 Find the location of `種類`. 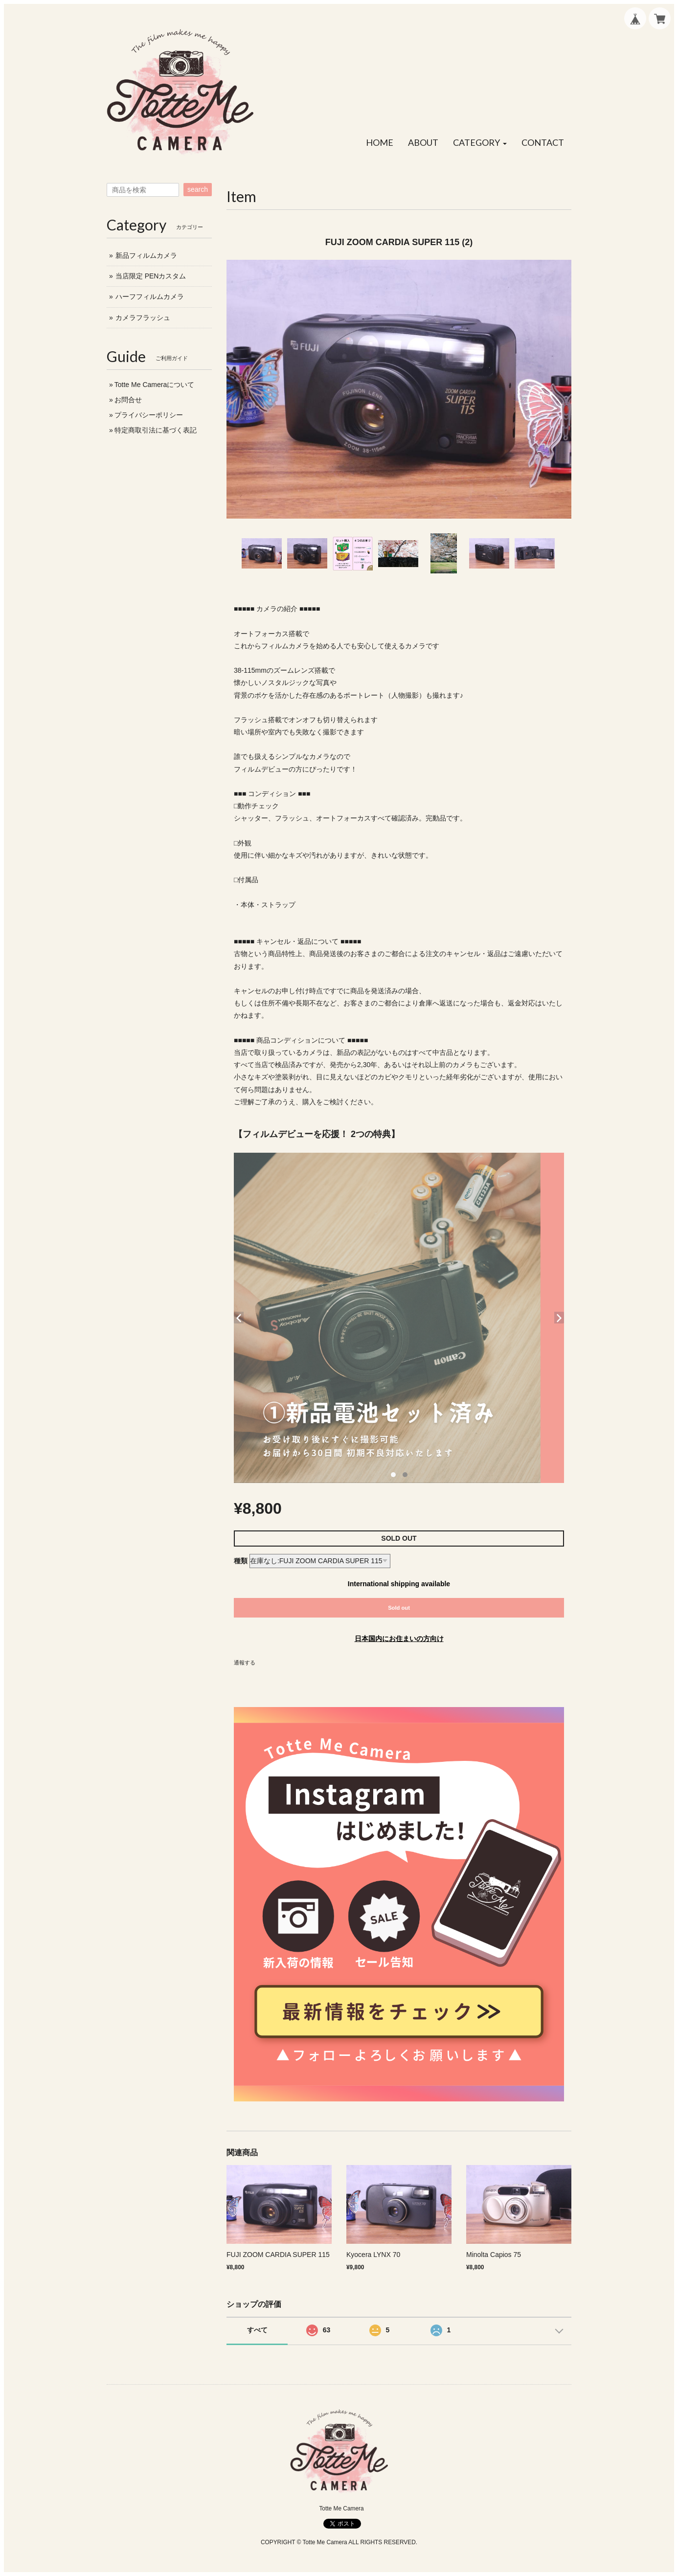

種類 is located at coordinates (241, 1561).